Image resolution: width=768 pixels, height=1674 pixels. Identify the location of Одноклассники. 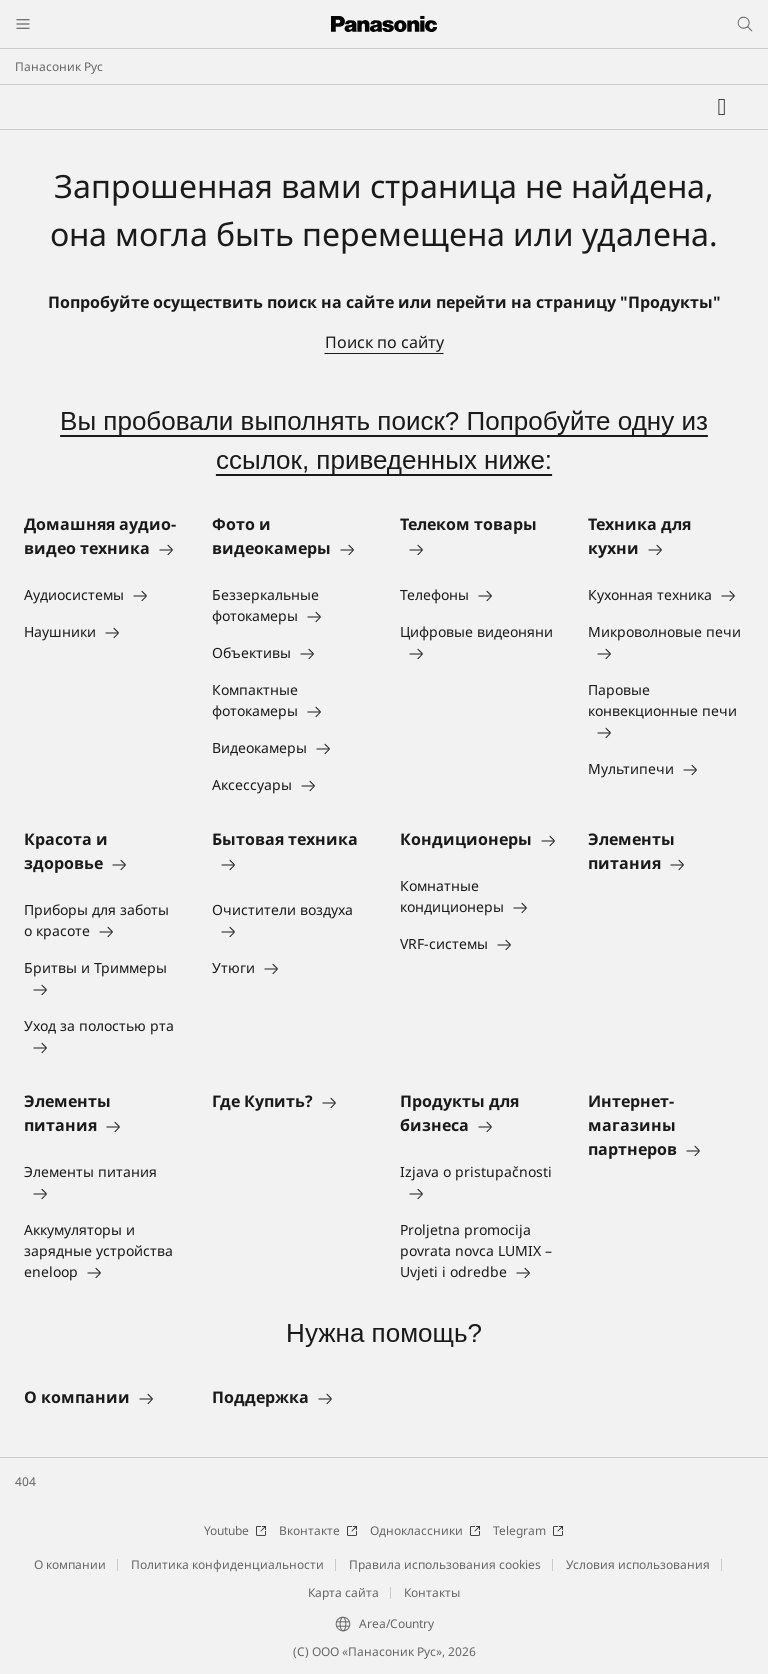
(425, 1530).